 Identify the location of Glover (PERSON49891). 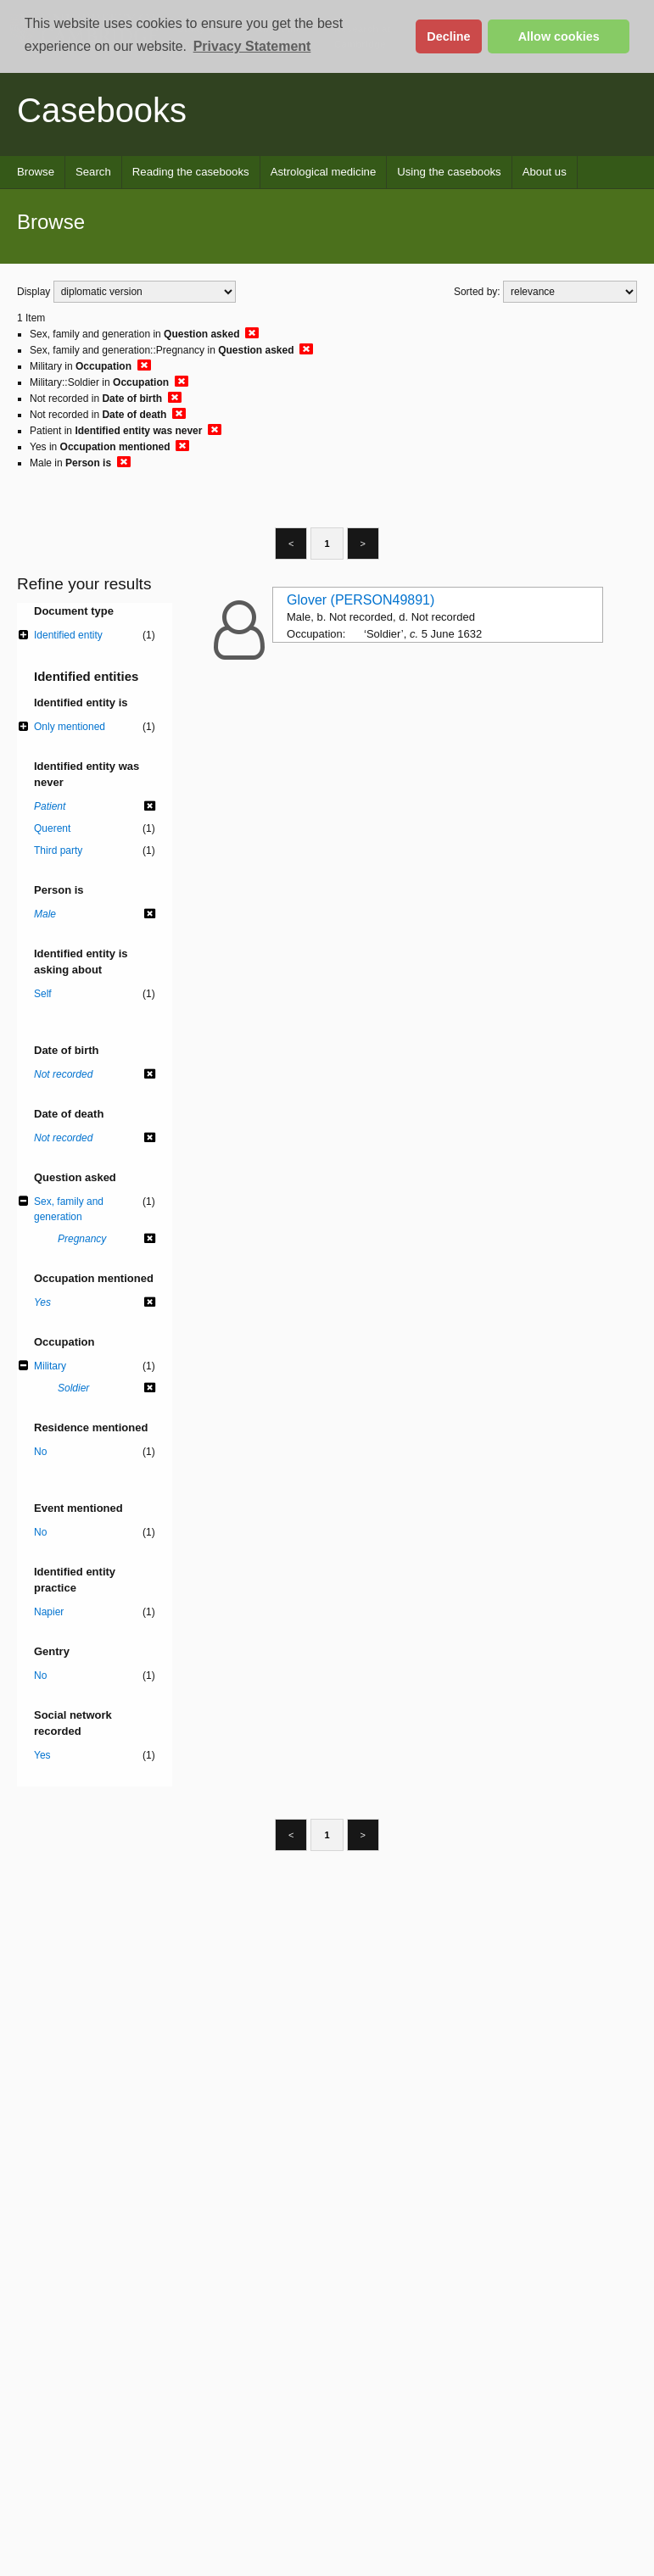
(360, 600).